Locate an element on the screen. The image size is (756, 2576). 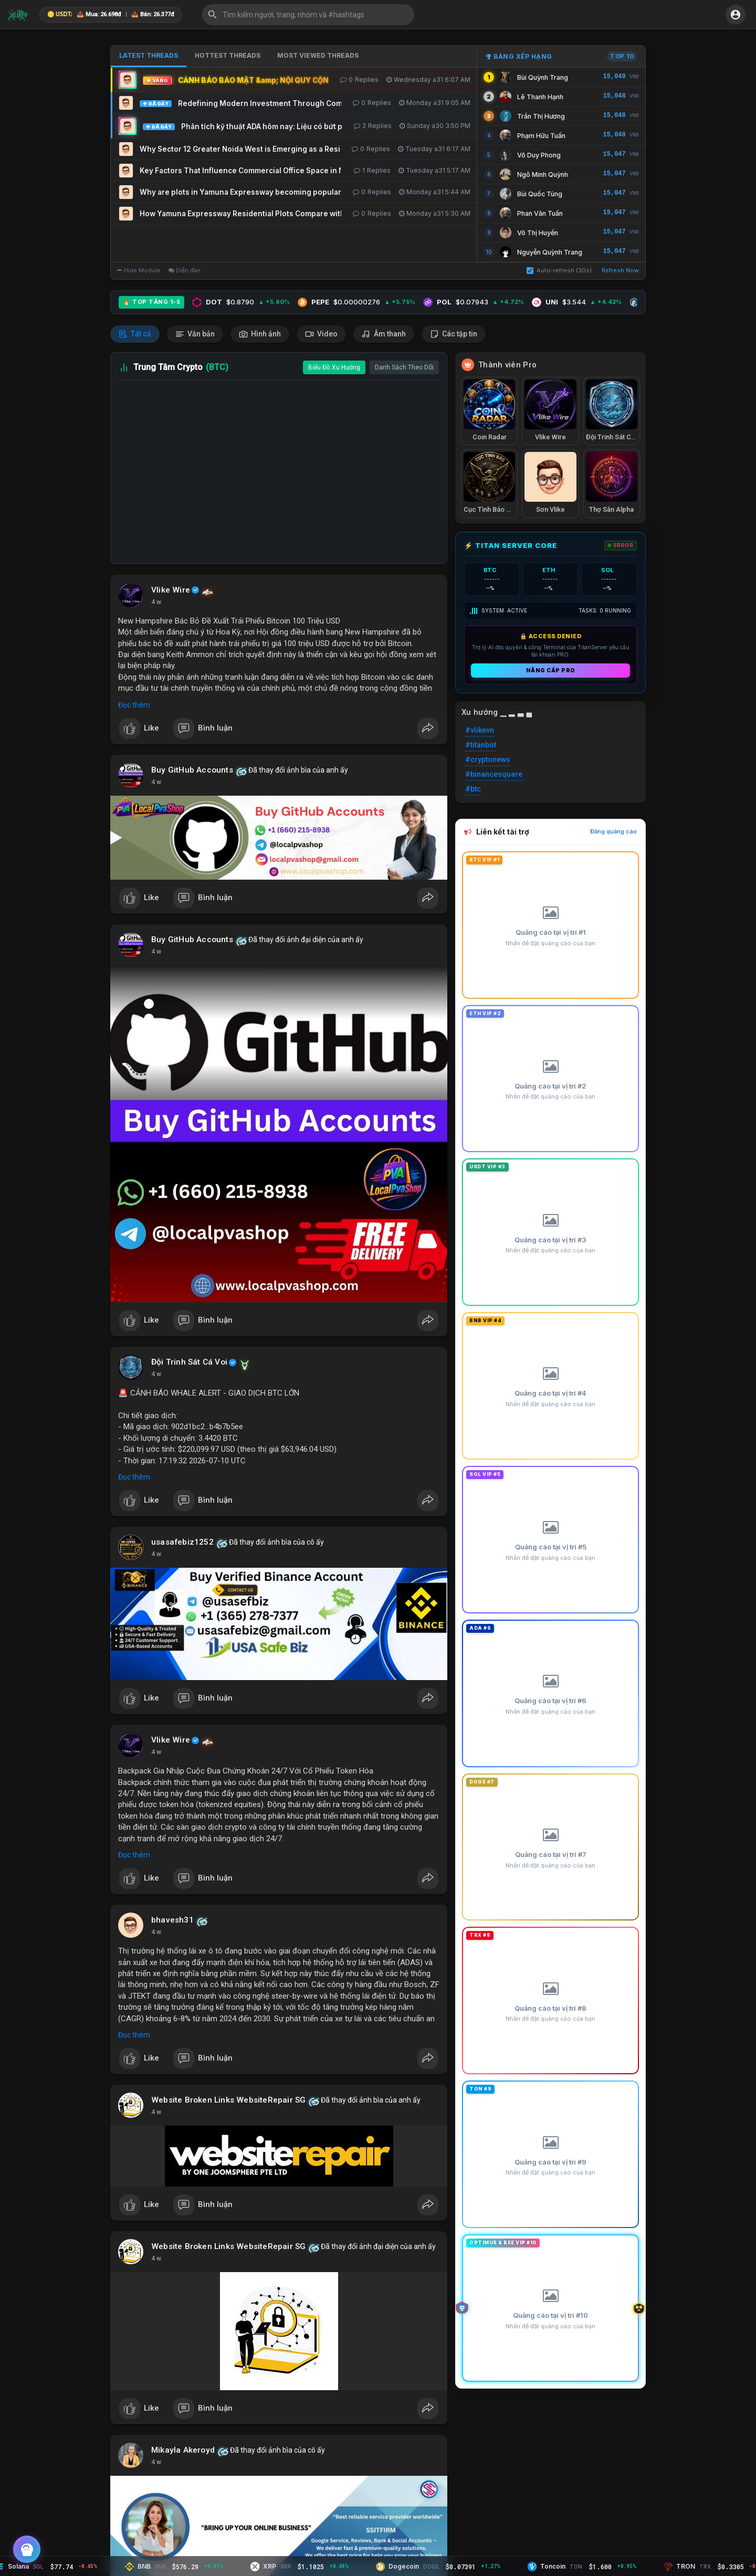
Văn bản is located at coordinates (195, 334).